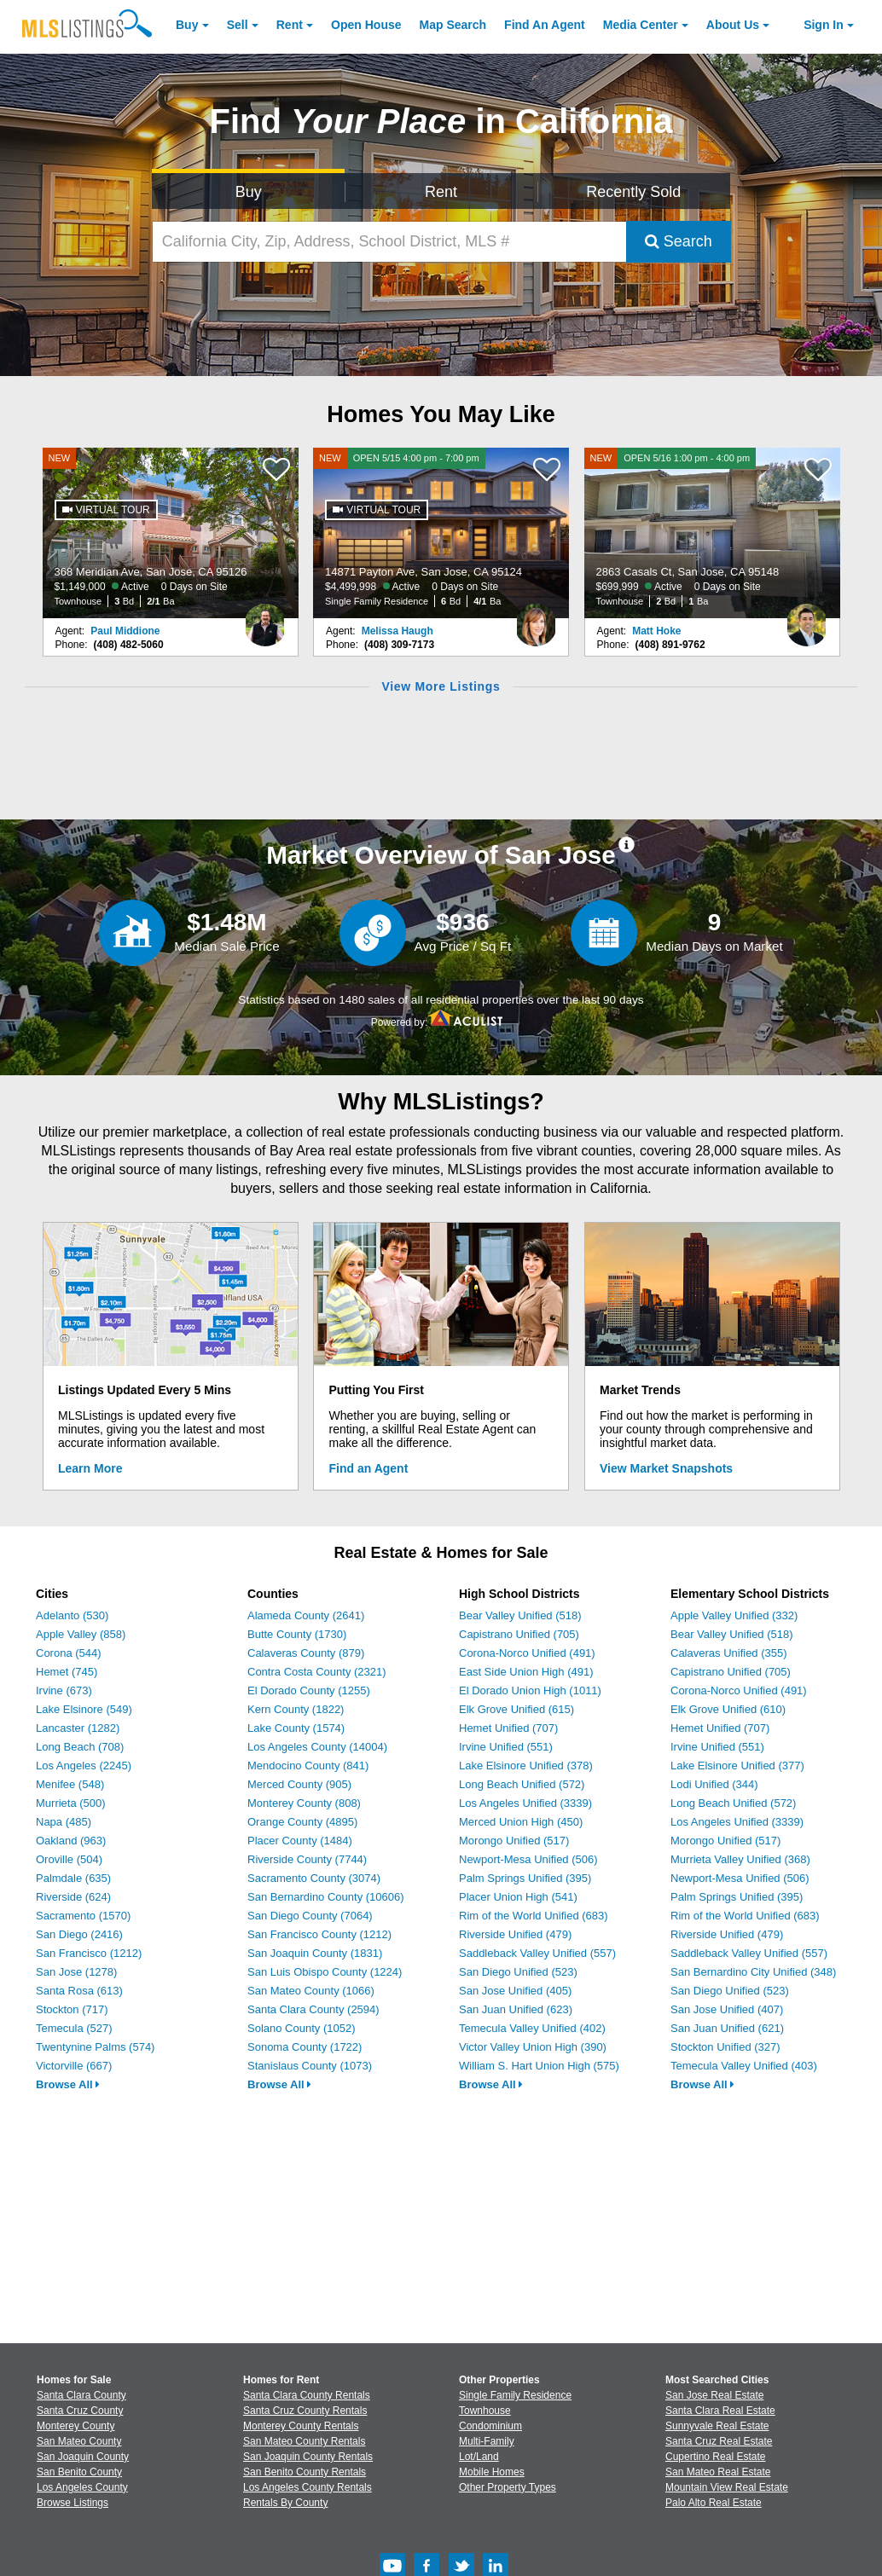  Describe the element at coordinates (453, 25) in the screenshot. I see `Map Search [Search for Properties Using Map Search]` at that location.